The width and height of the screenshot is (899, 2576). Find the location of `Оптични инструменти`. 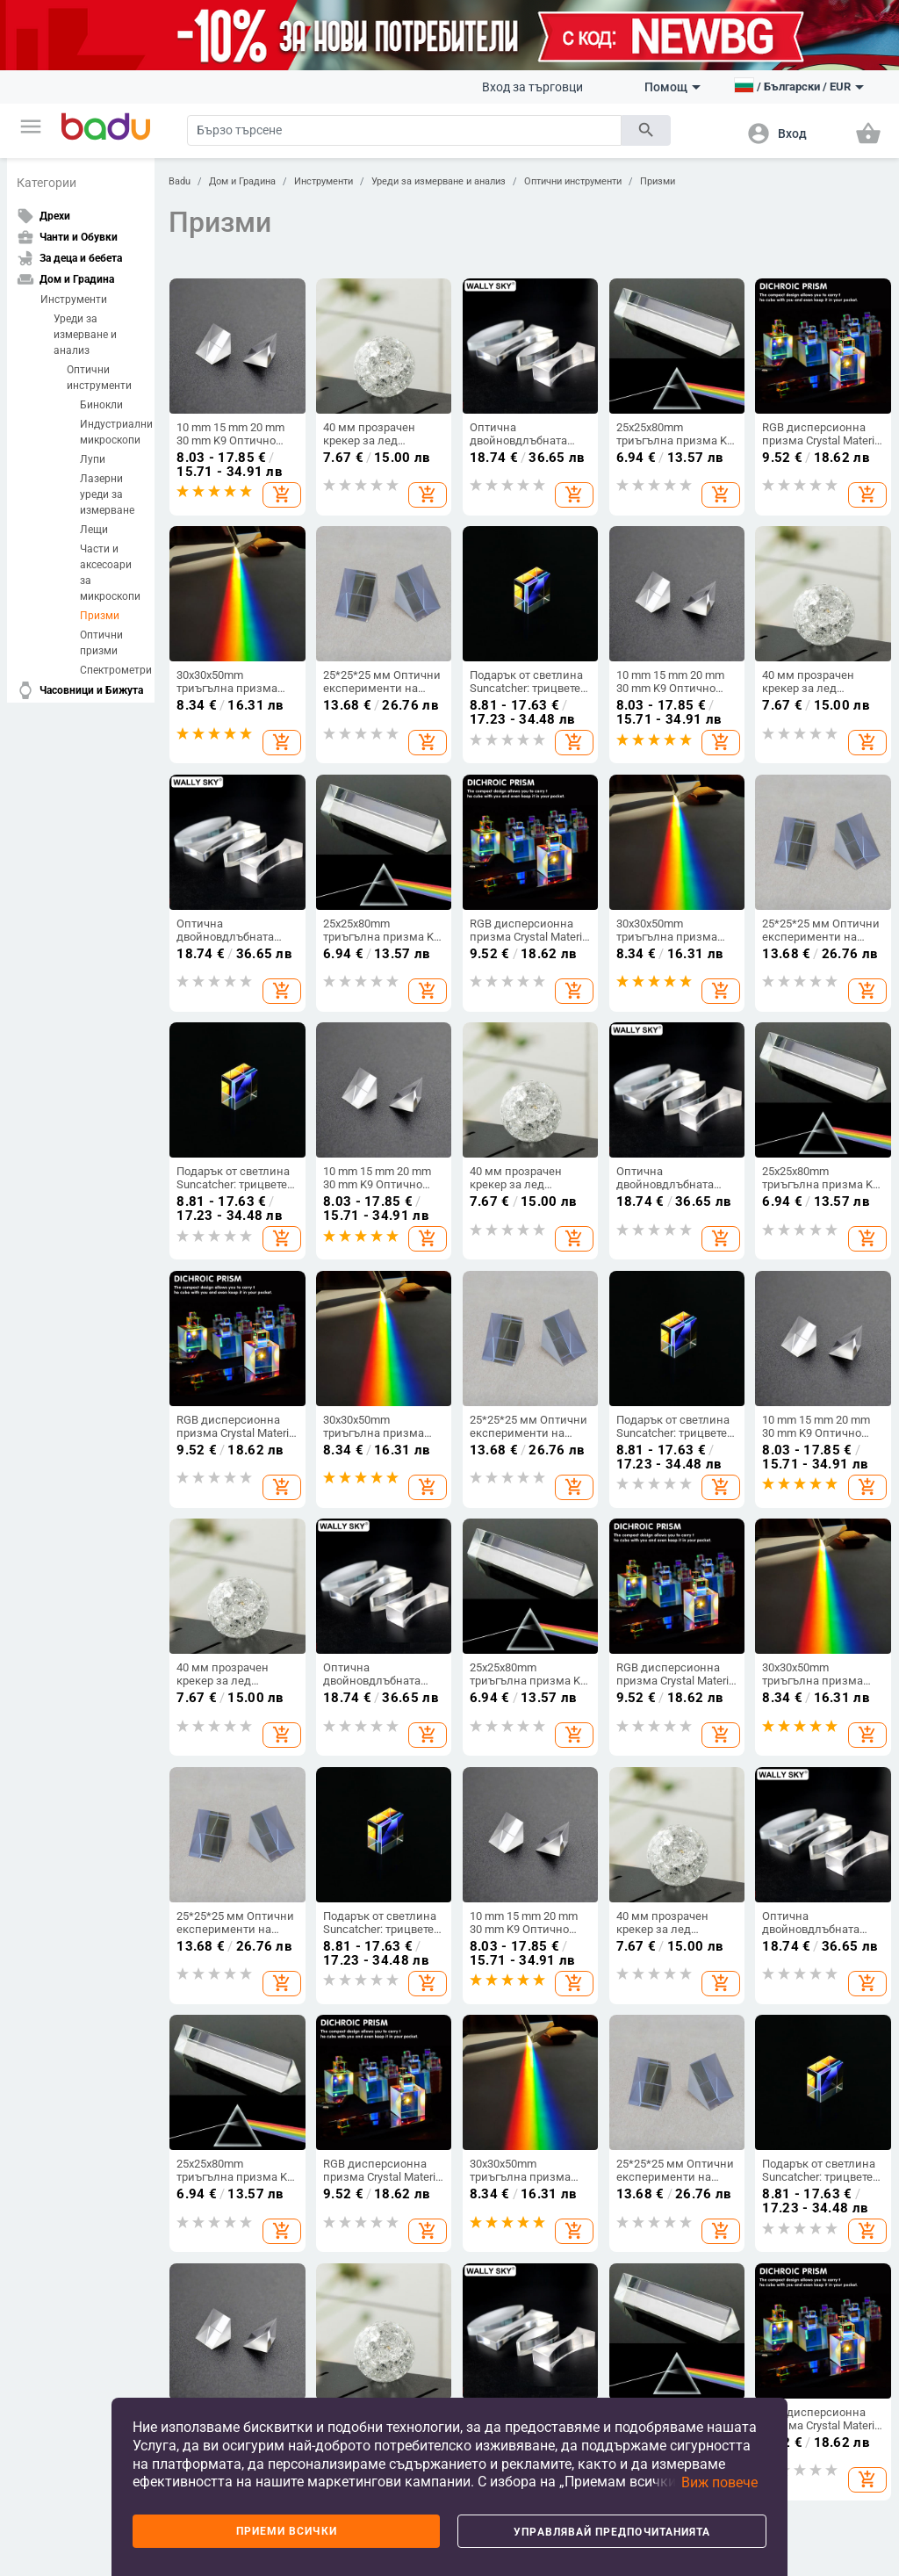

Оптични инструменти is located at coordinates (99, 378).